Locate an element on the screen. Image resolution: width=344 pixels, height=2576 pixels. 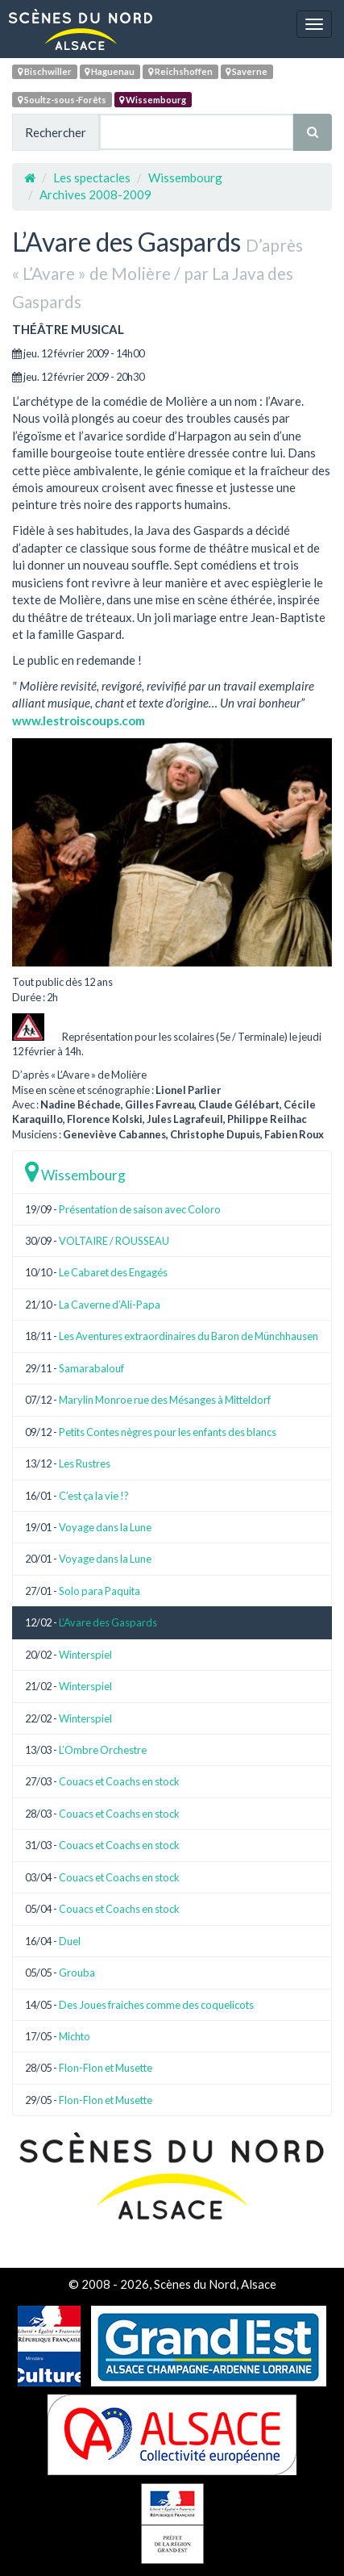
Wissembourg is located at coordinates (152, 99).